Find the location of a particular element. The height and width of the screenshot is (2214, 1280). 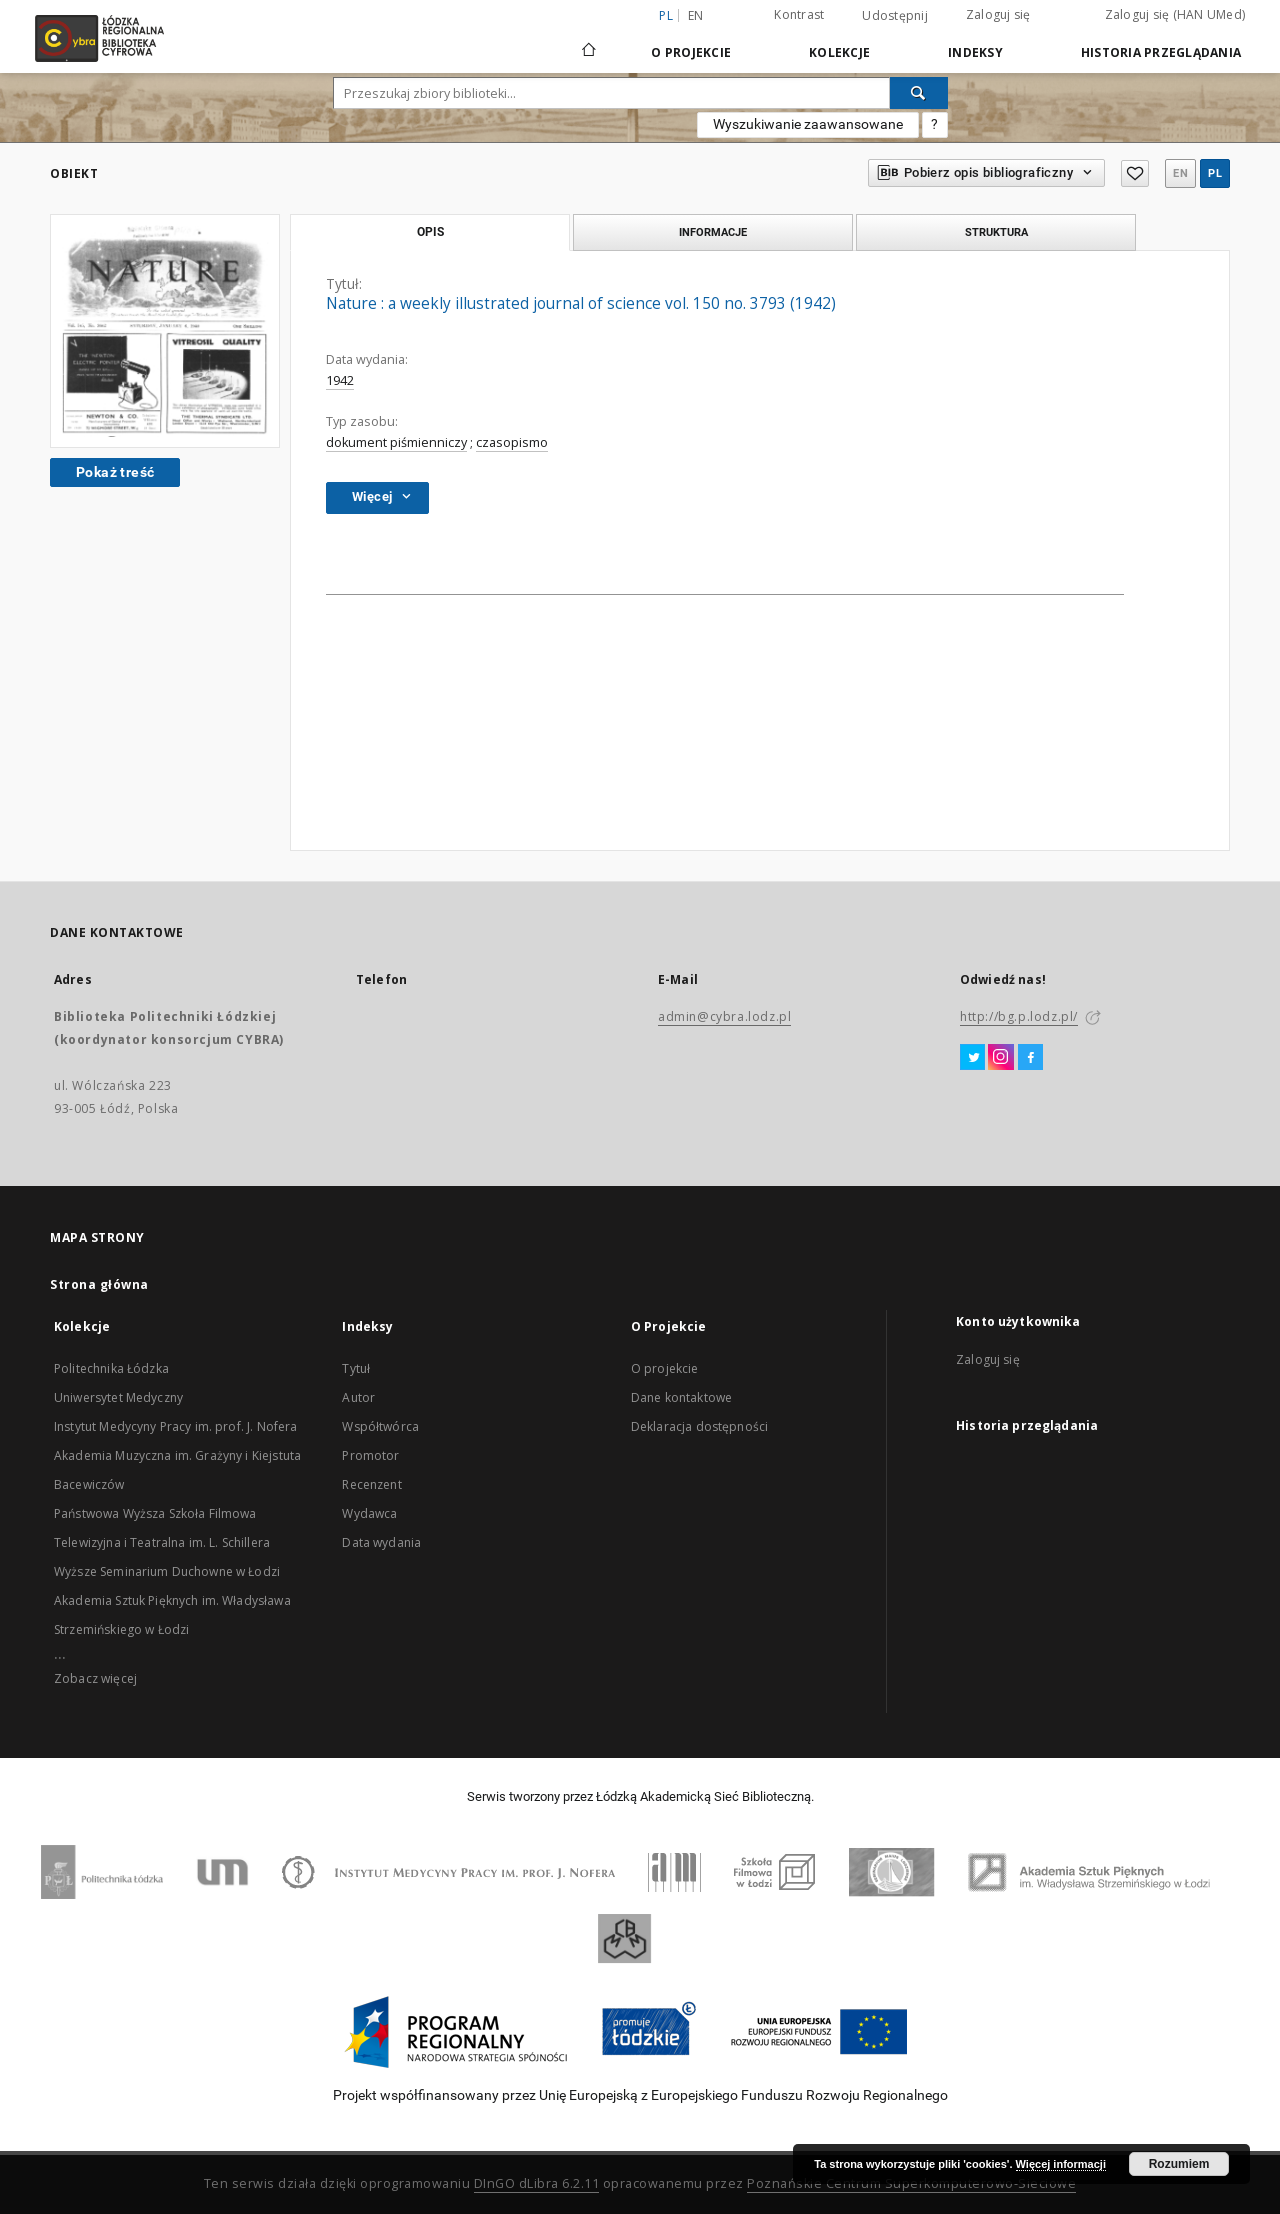

Tytuł is located at coordinates (356, 1368).